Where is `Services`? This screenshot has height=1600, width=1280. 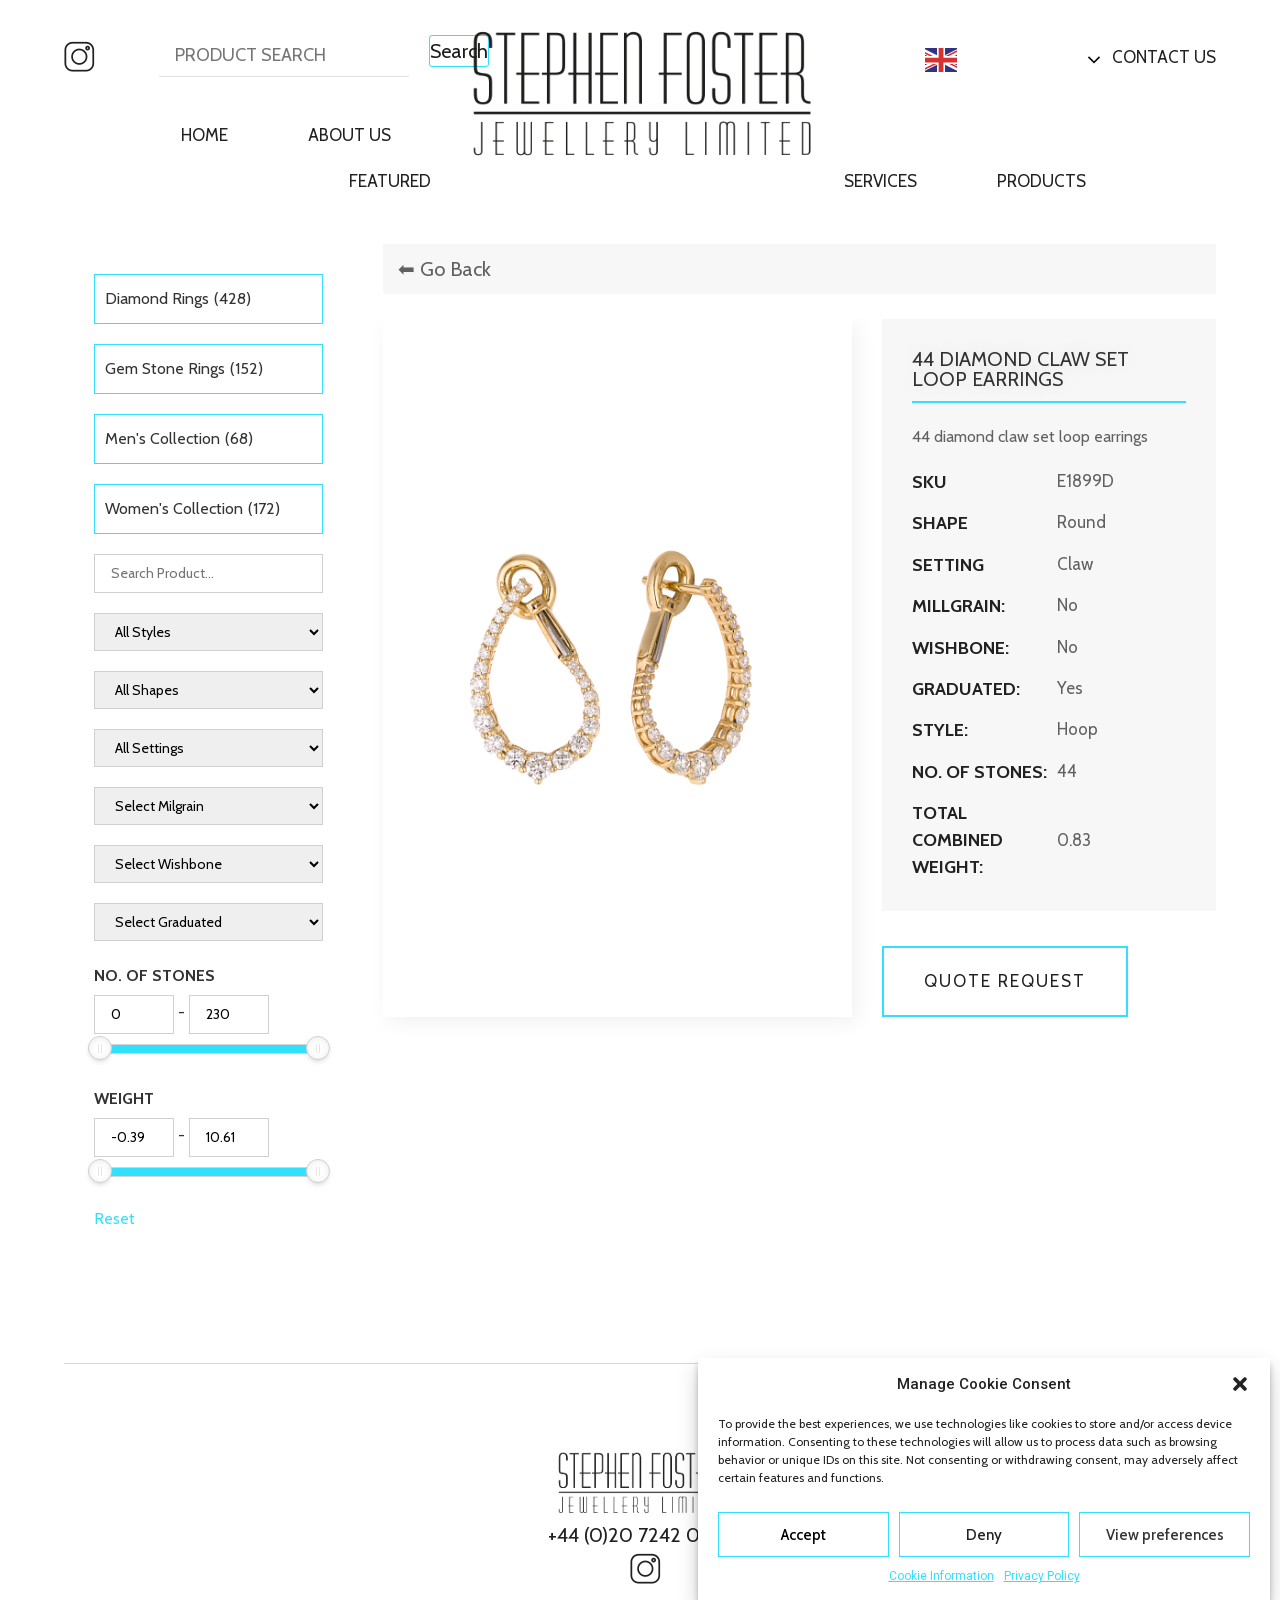
Services is located at coordinates (880, 181).